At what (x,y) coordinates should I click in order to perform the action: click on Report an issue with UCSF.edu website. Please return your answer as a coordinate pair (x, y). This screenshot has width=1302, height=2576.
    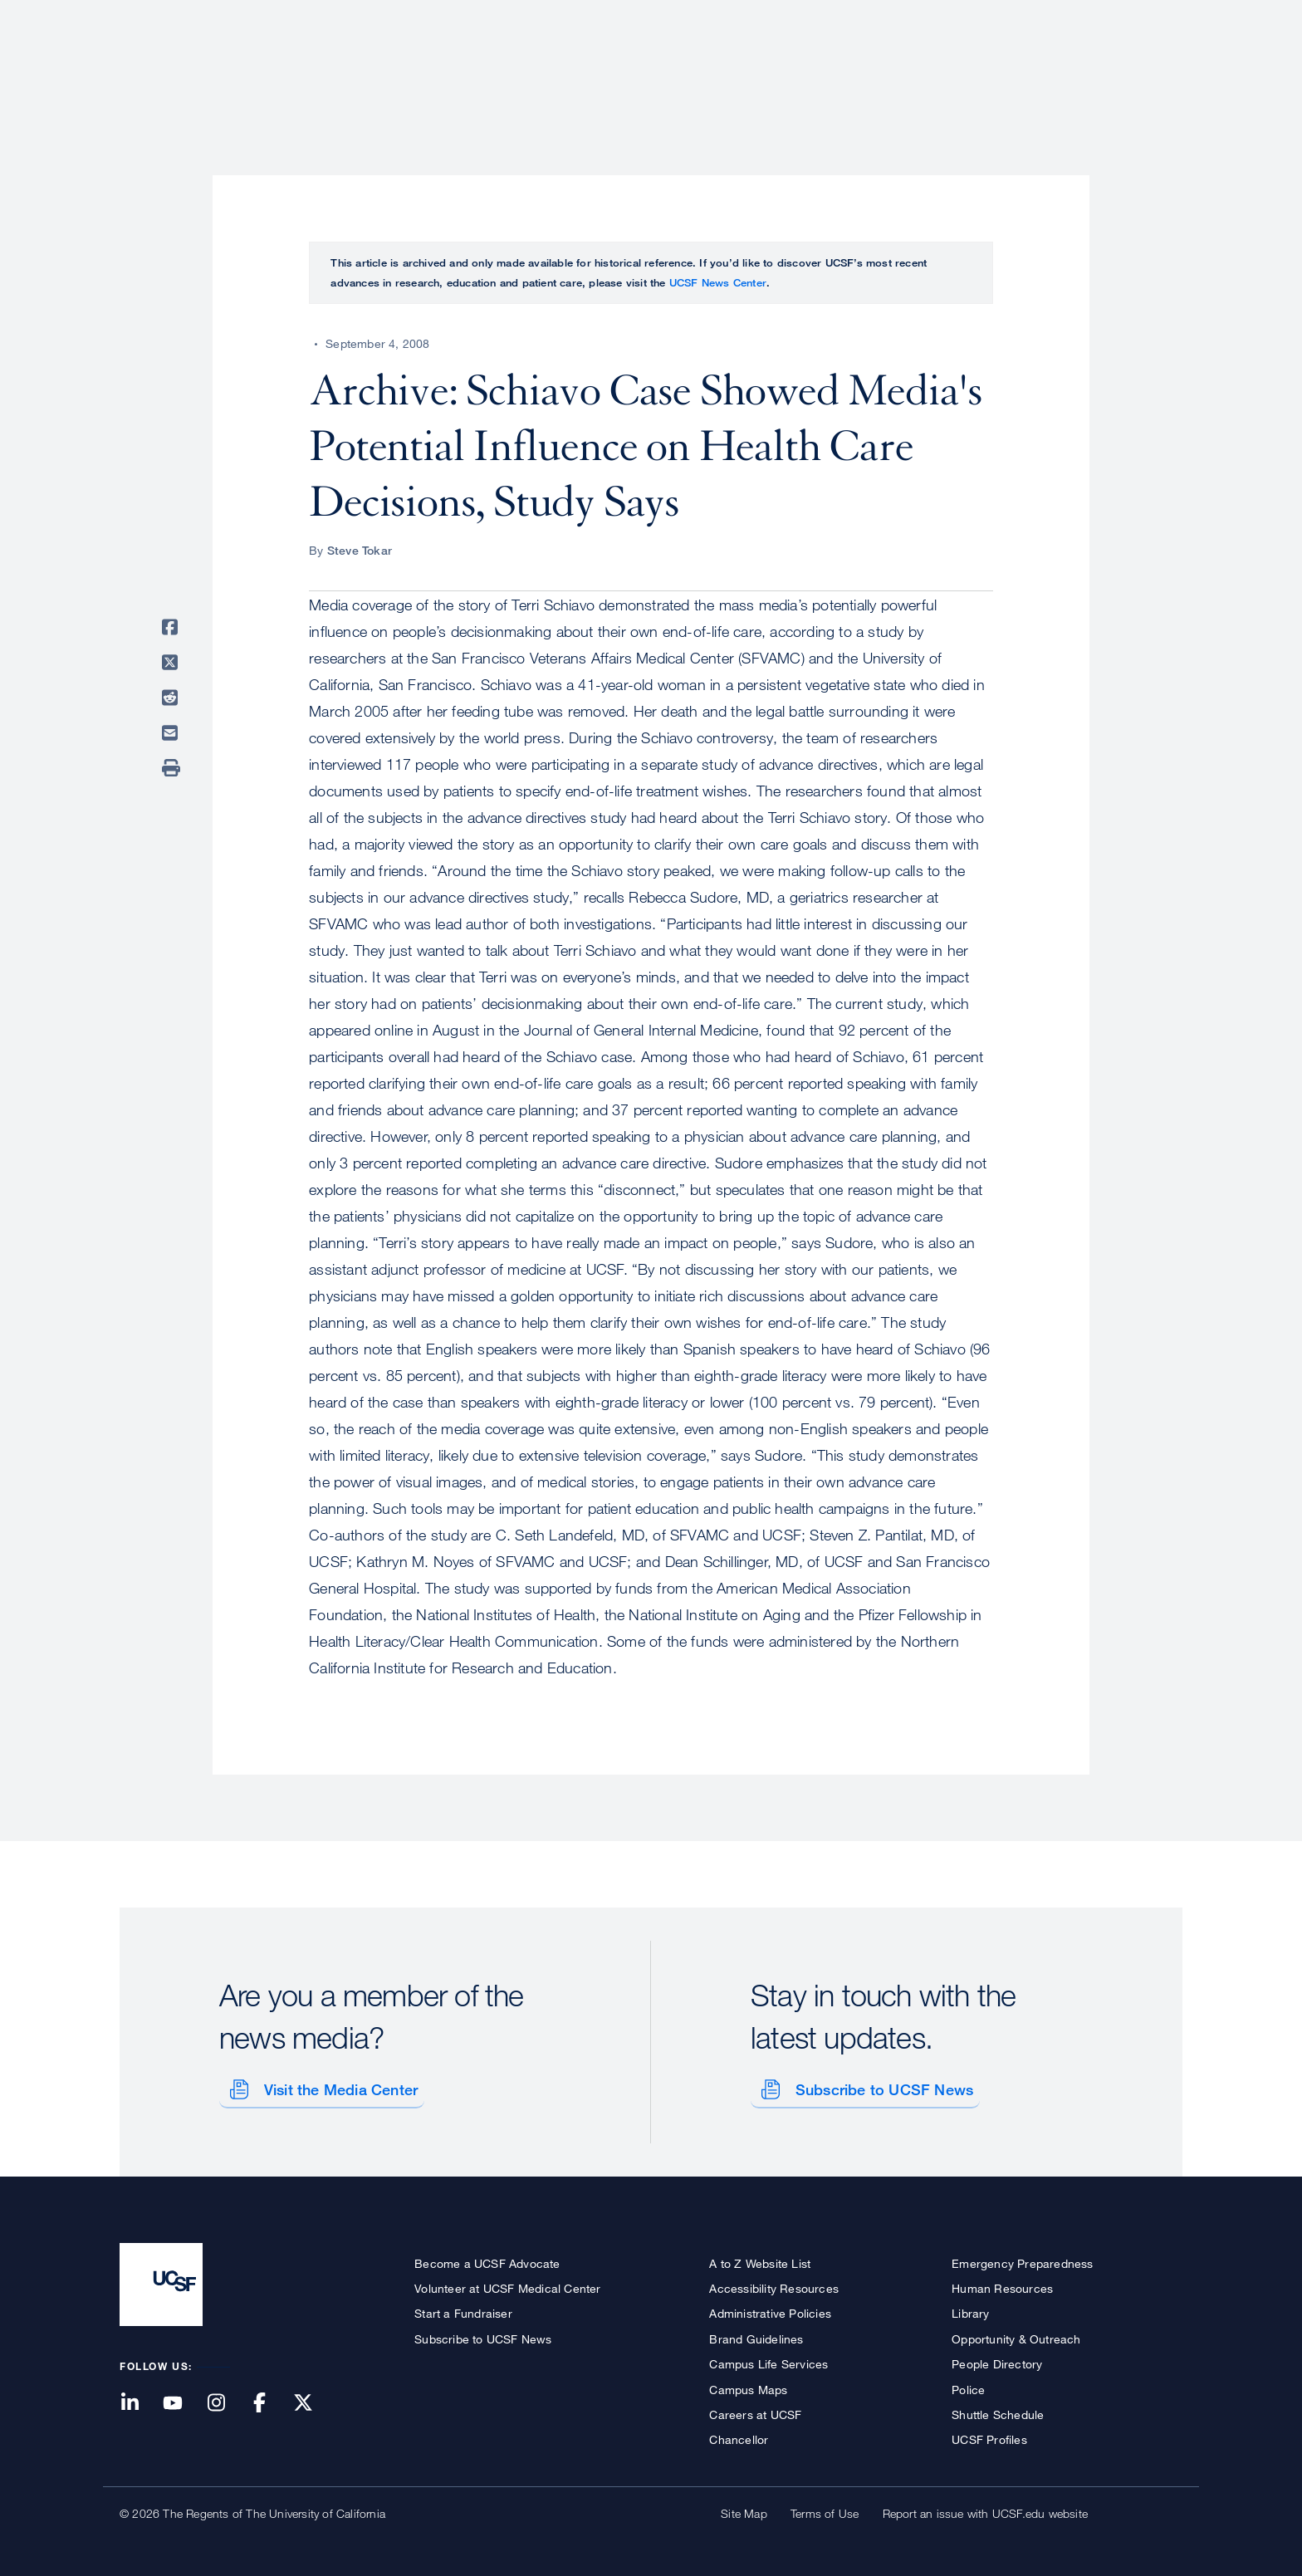
    Looking at the image, I should click on (985, 2508).